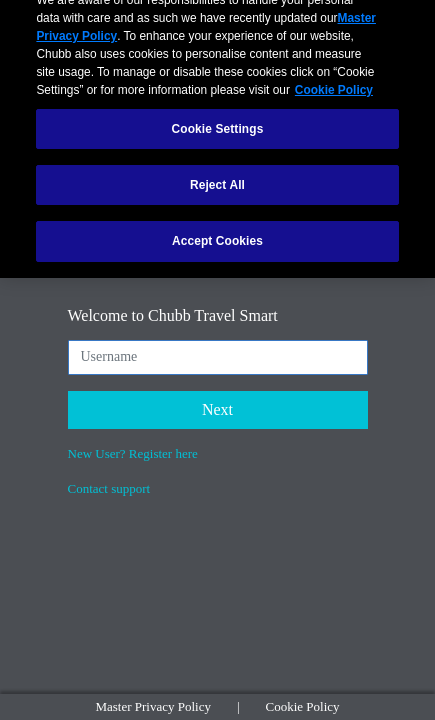 This screenshot has height=720, width=435. What do you see at coordinates (303, 706) in the screenshot?
I see `Cookie Policy` at bounding box center [303, 706].